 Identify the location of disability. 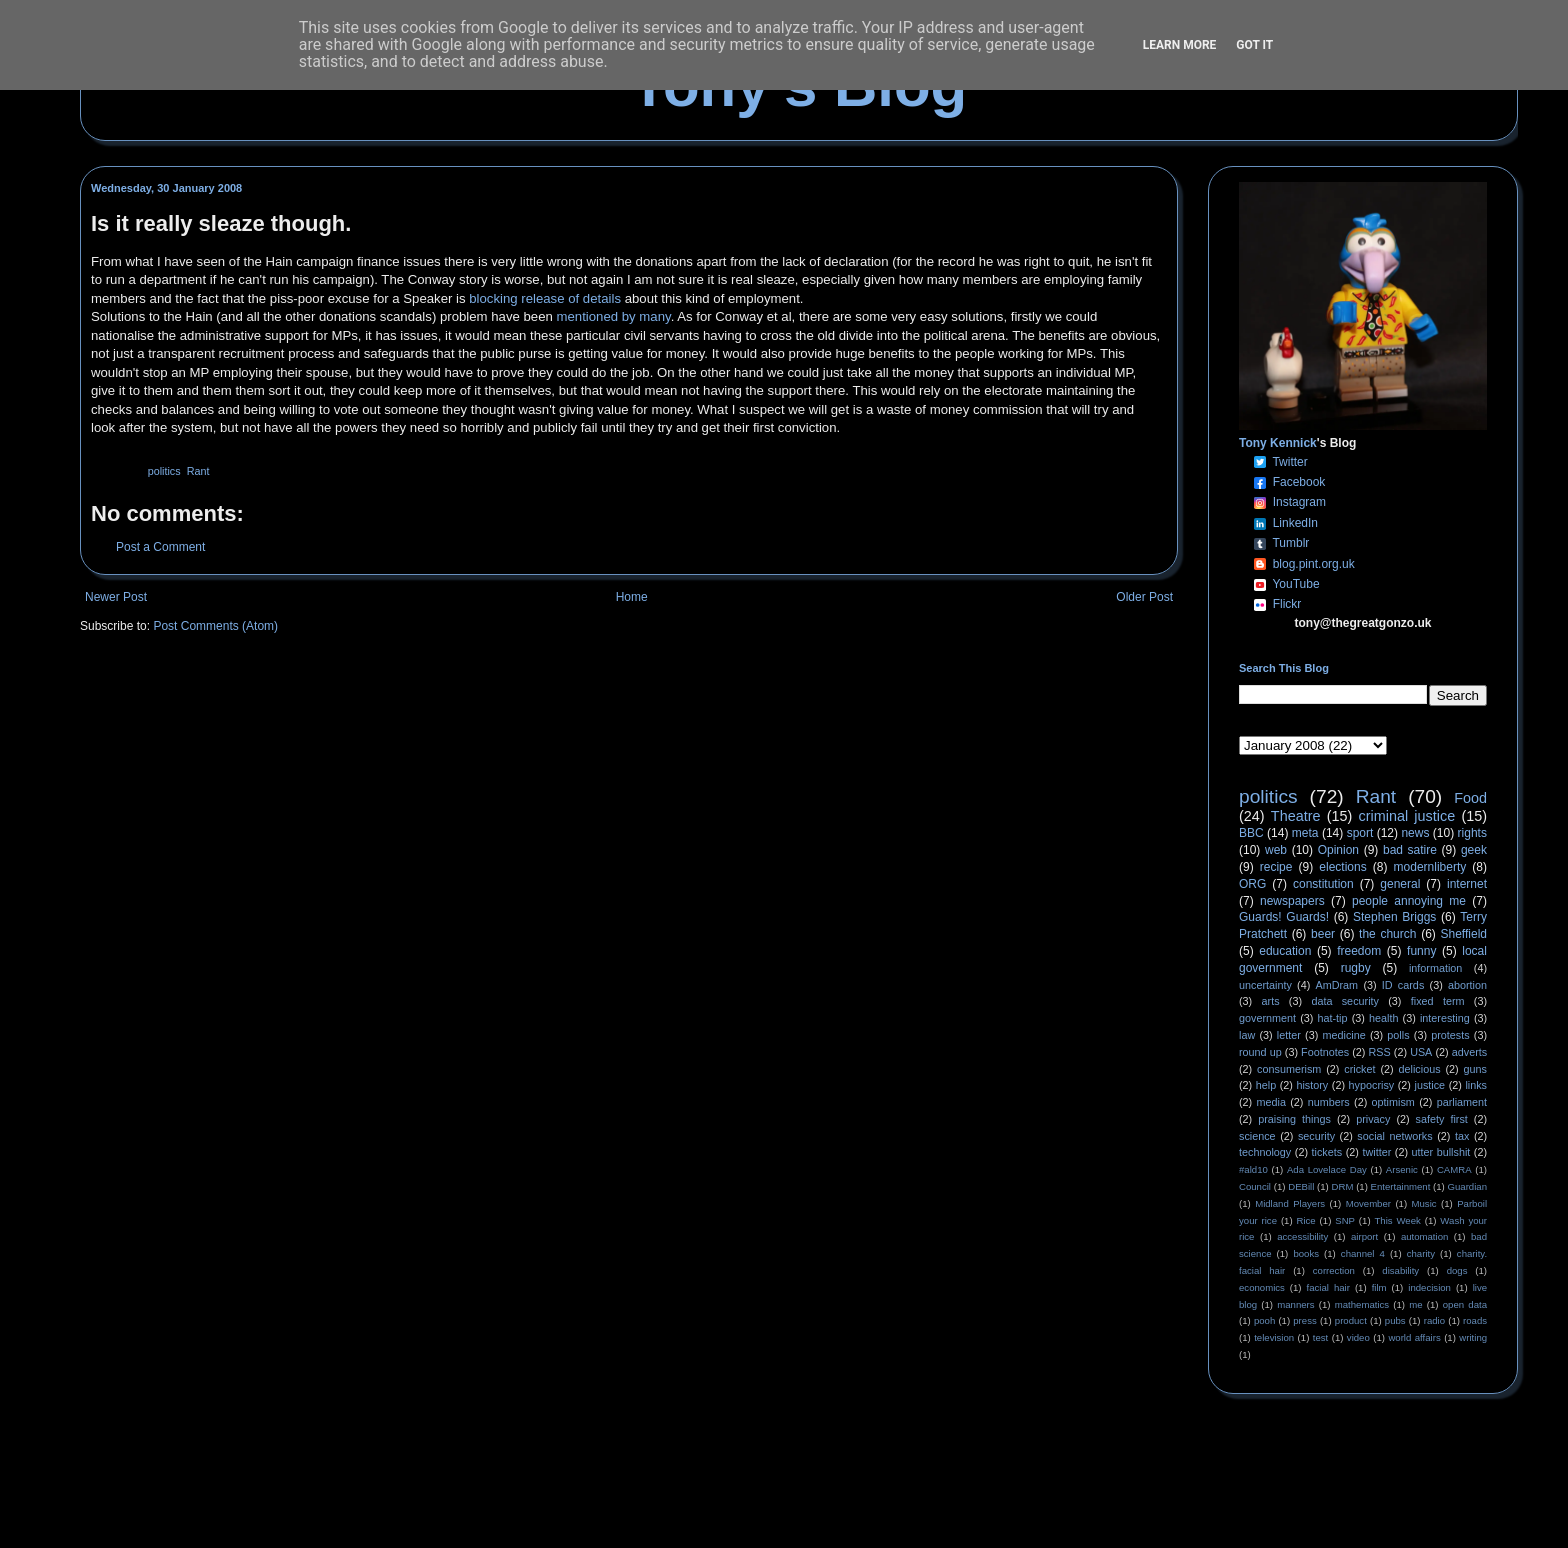
(1400, 1270).